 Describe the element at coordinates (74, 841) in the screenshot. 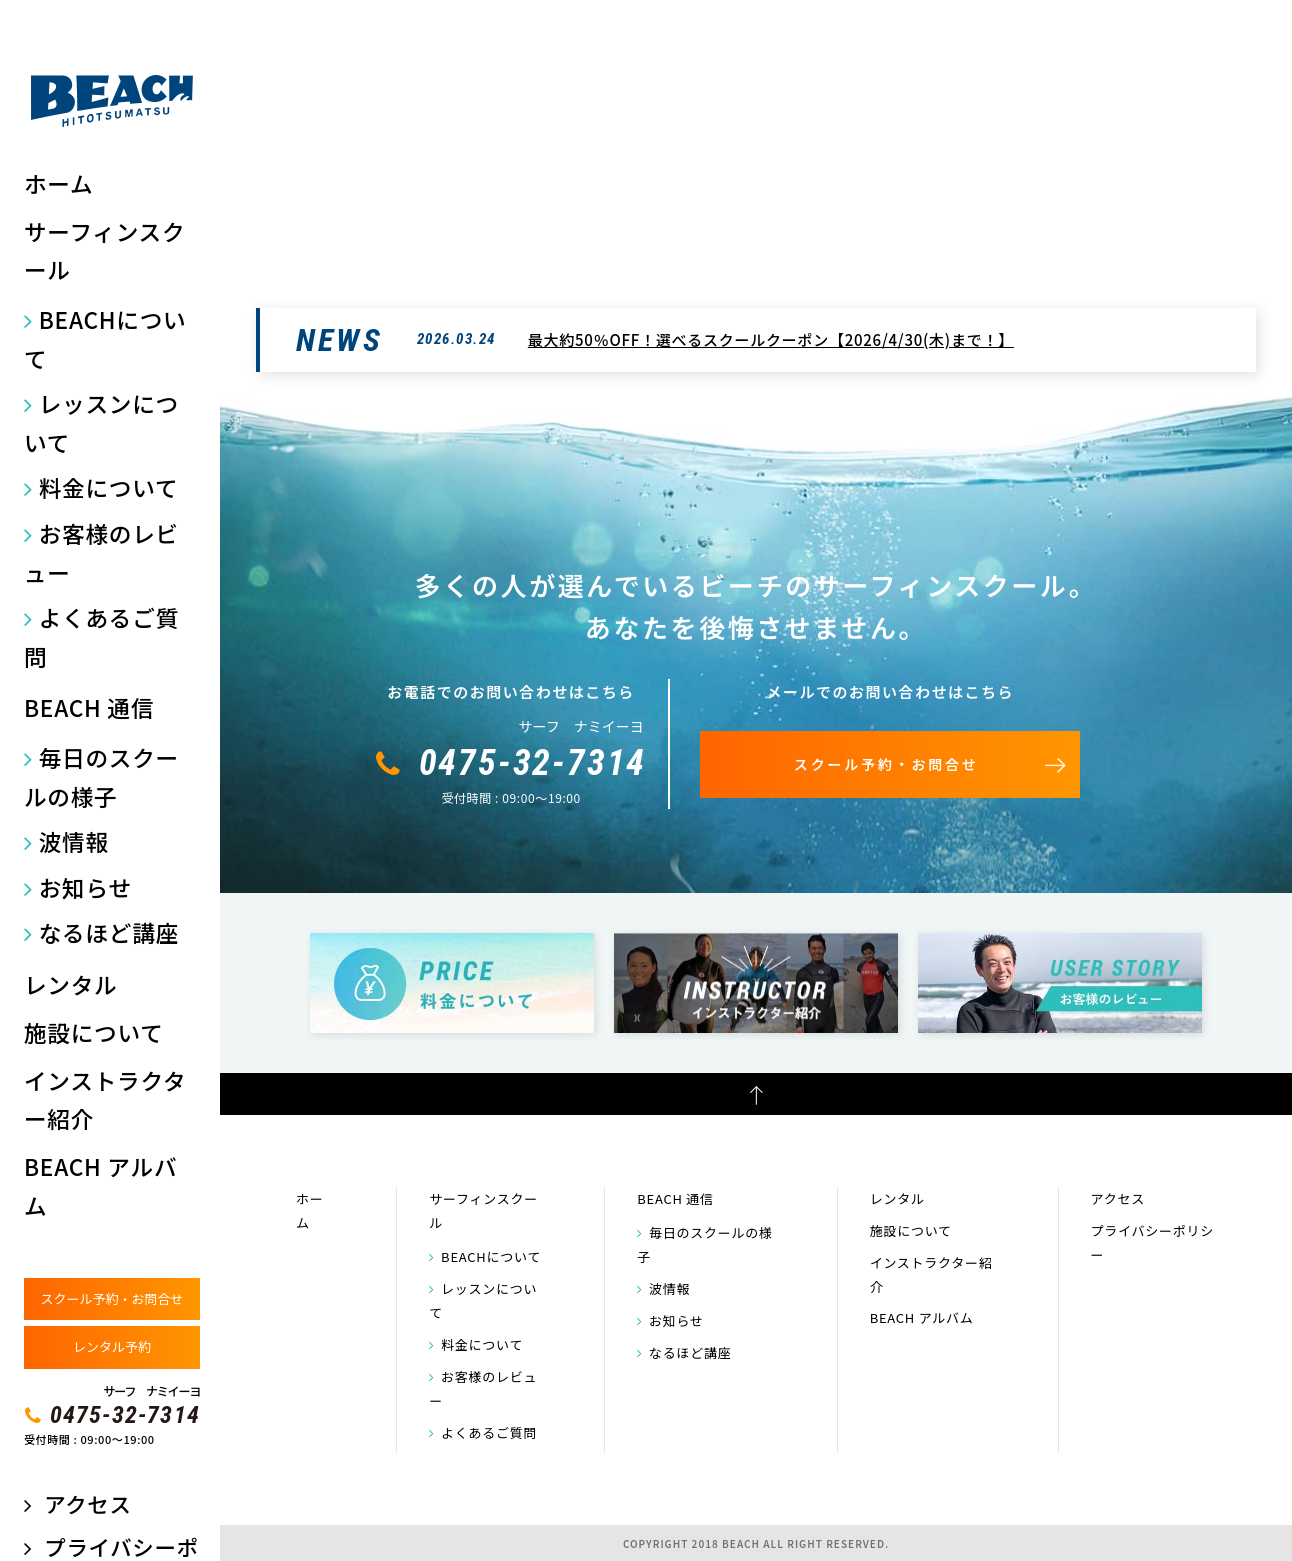

I see `波情報` at that location.